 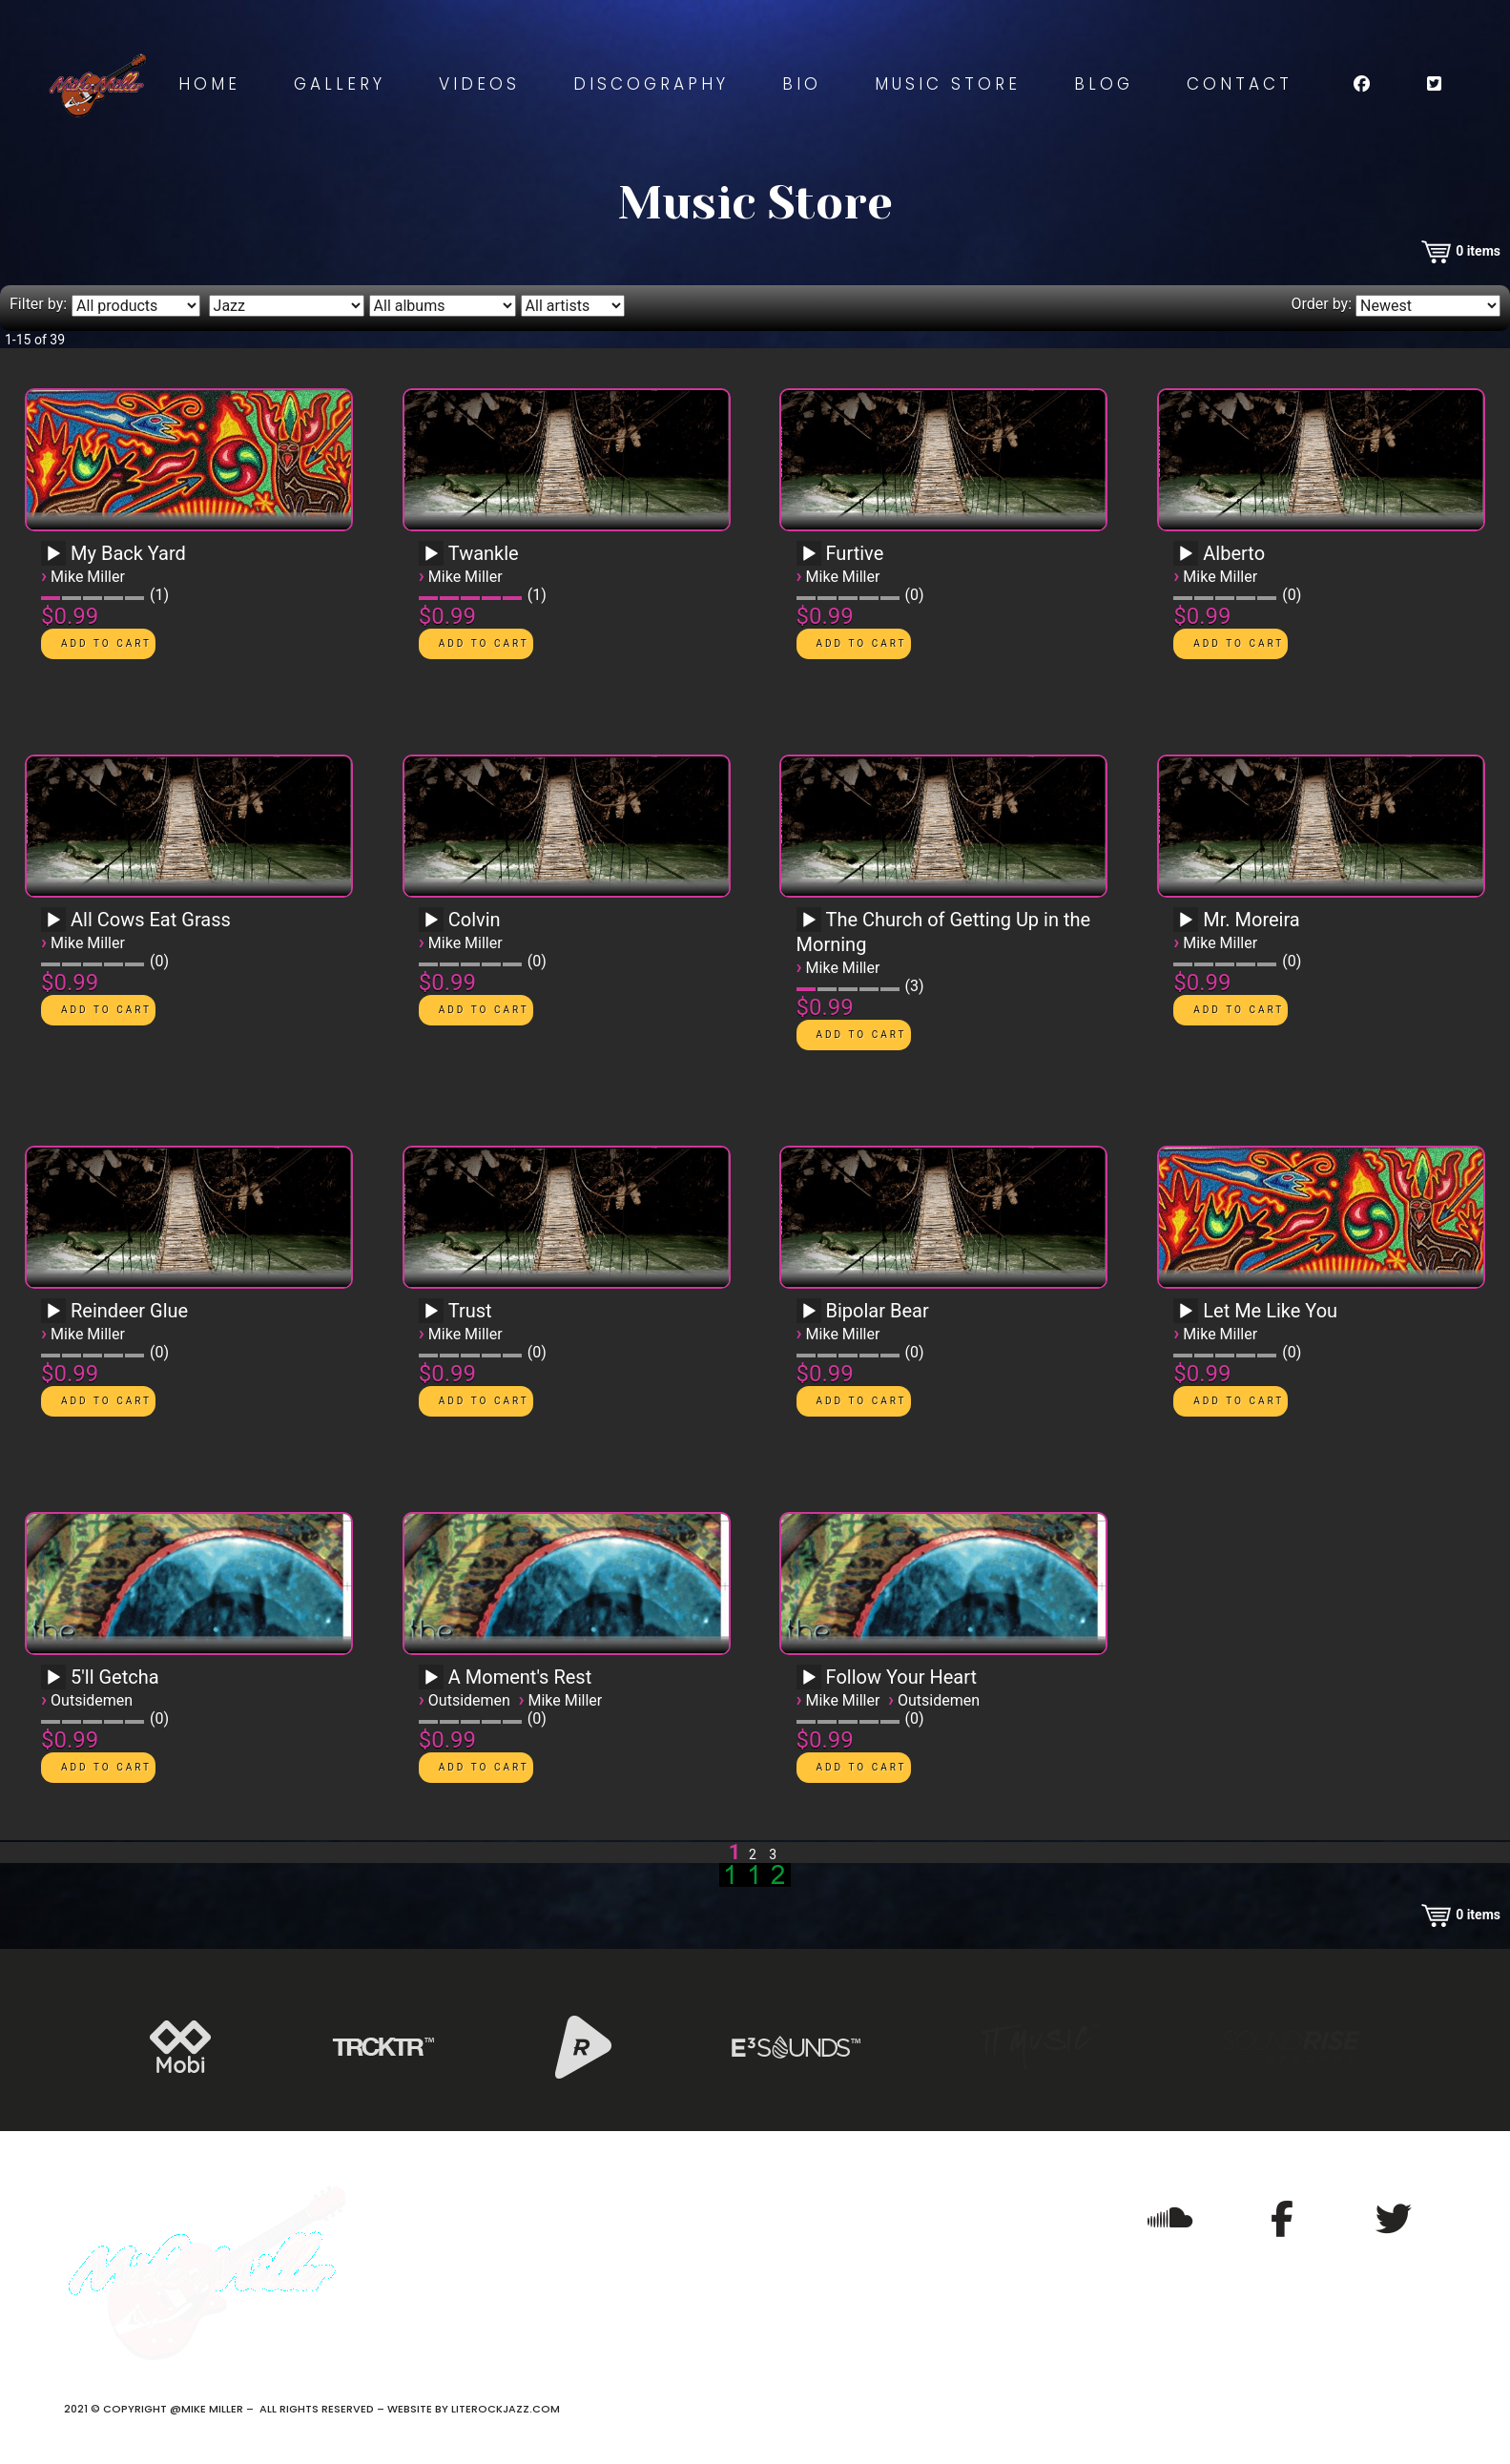 I want to click on [application], so click(x=56, y=560).